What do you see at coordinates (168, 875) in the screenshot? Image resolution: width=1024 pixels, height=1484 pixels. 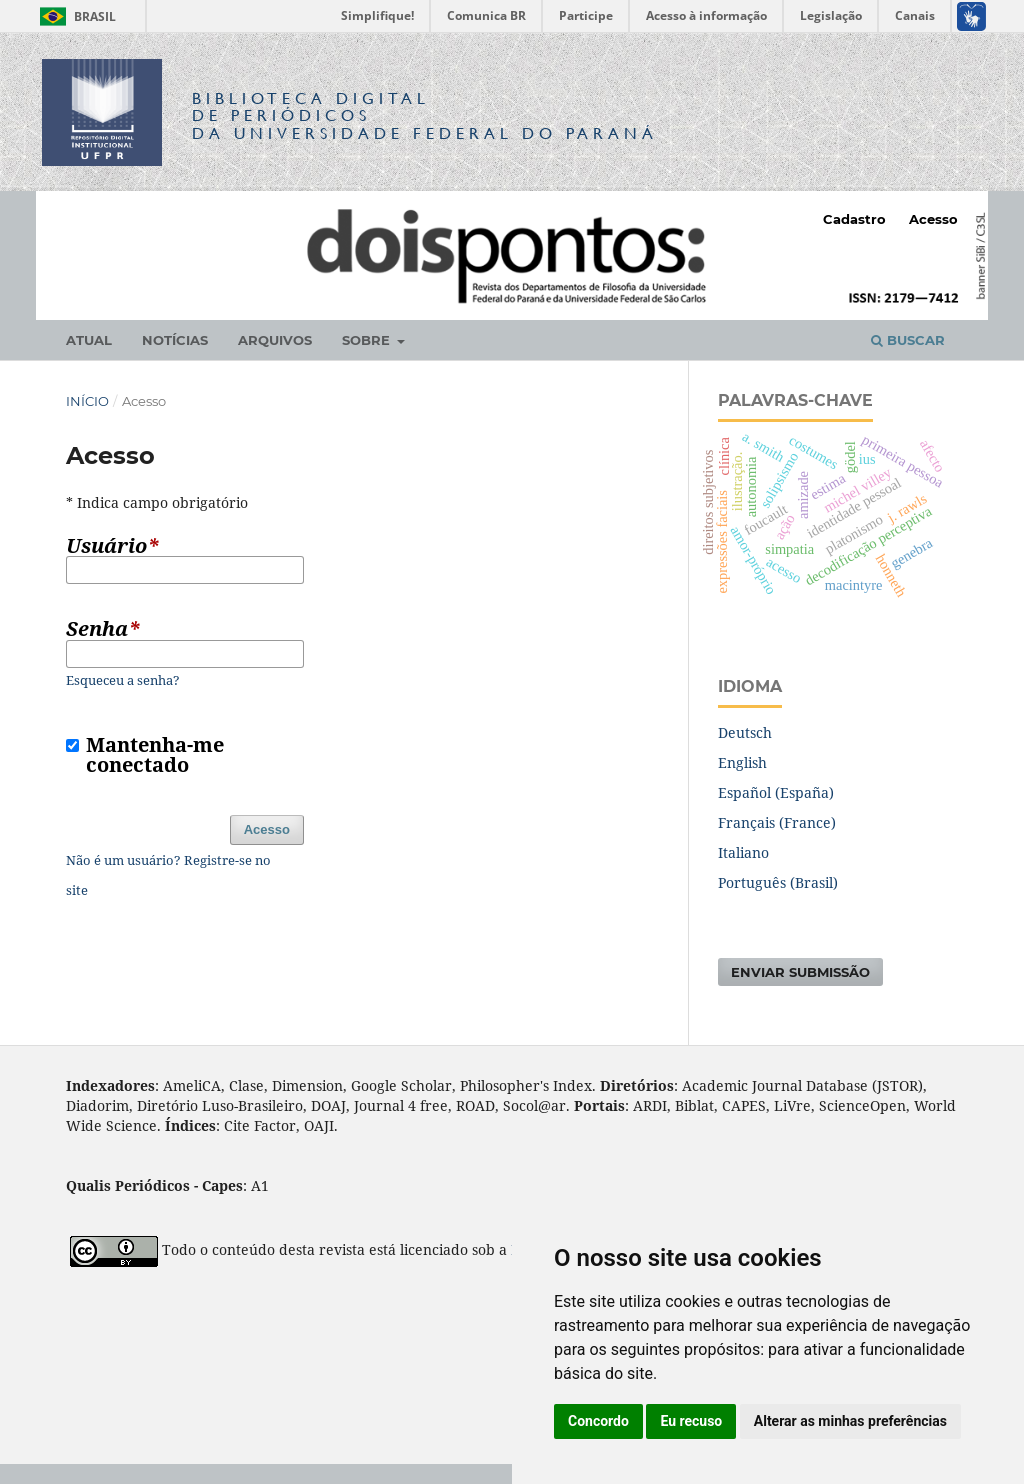 I see `Não é um usuário? Registre-se no site` at bounding box center [168, 875].